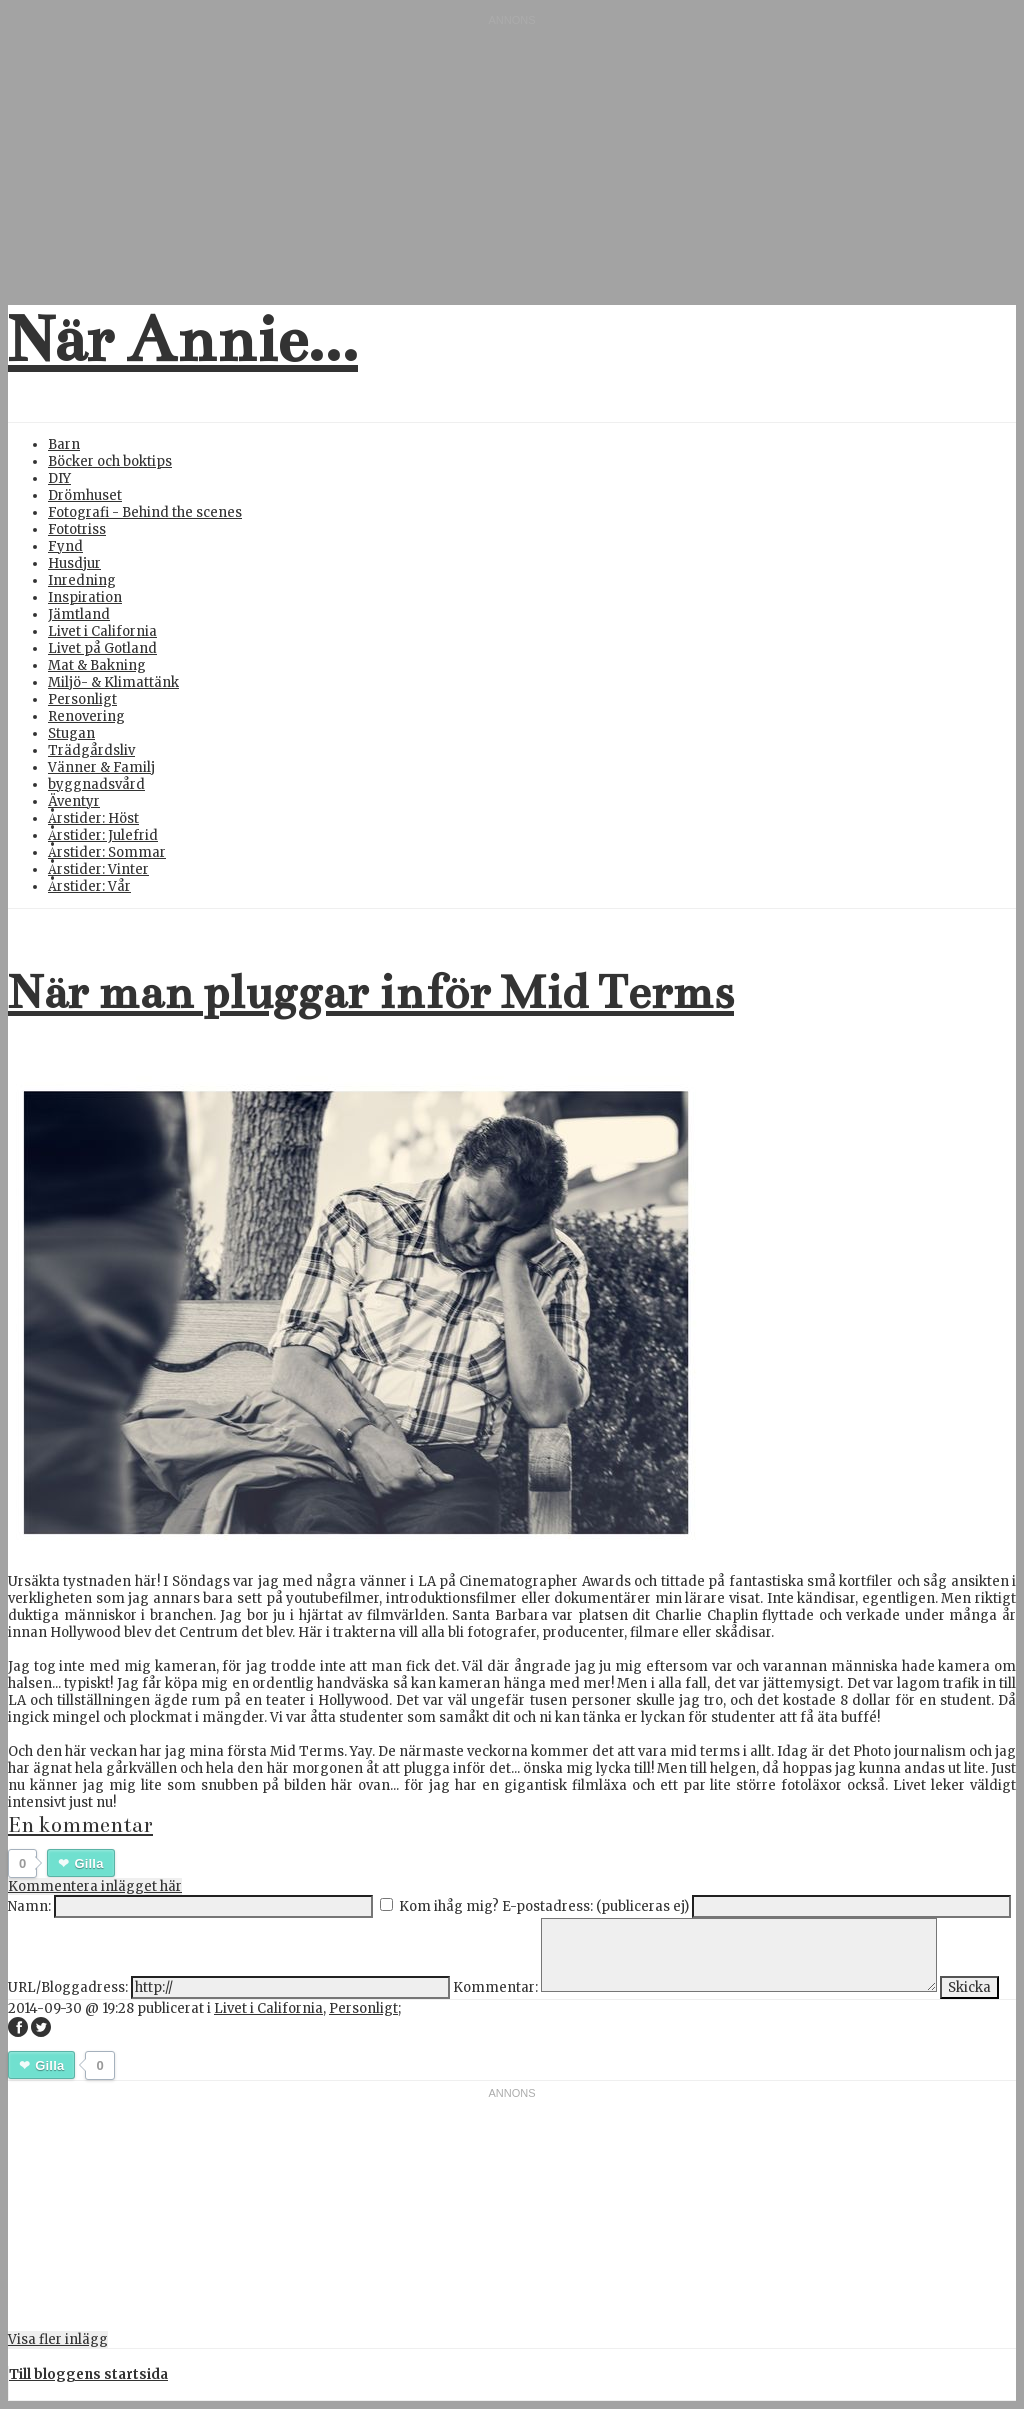 This screenshot has height=2409, width=1024. What do you see at coordinates (102, 631) in the screenshot?
I see `Livet i California` at bounding box center [102, 631].